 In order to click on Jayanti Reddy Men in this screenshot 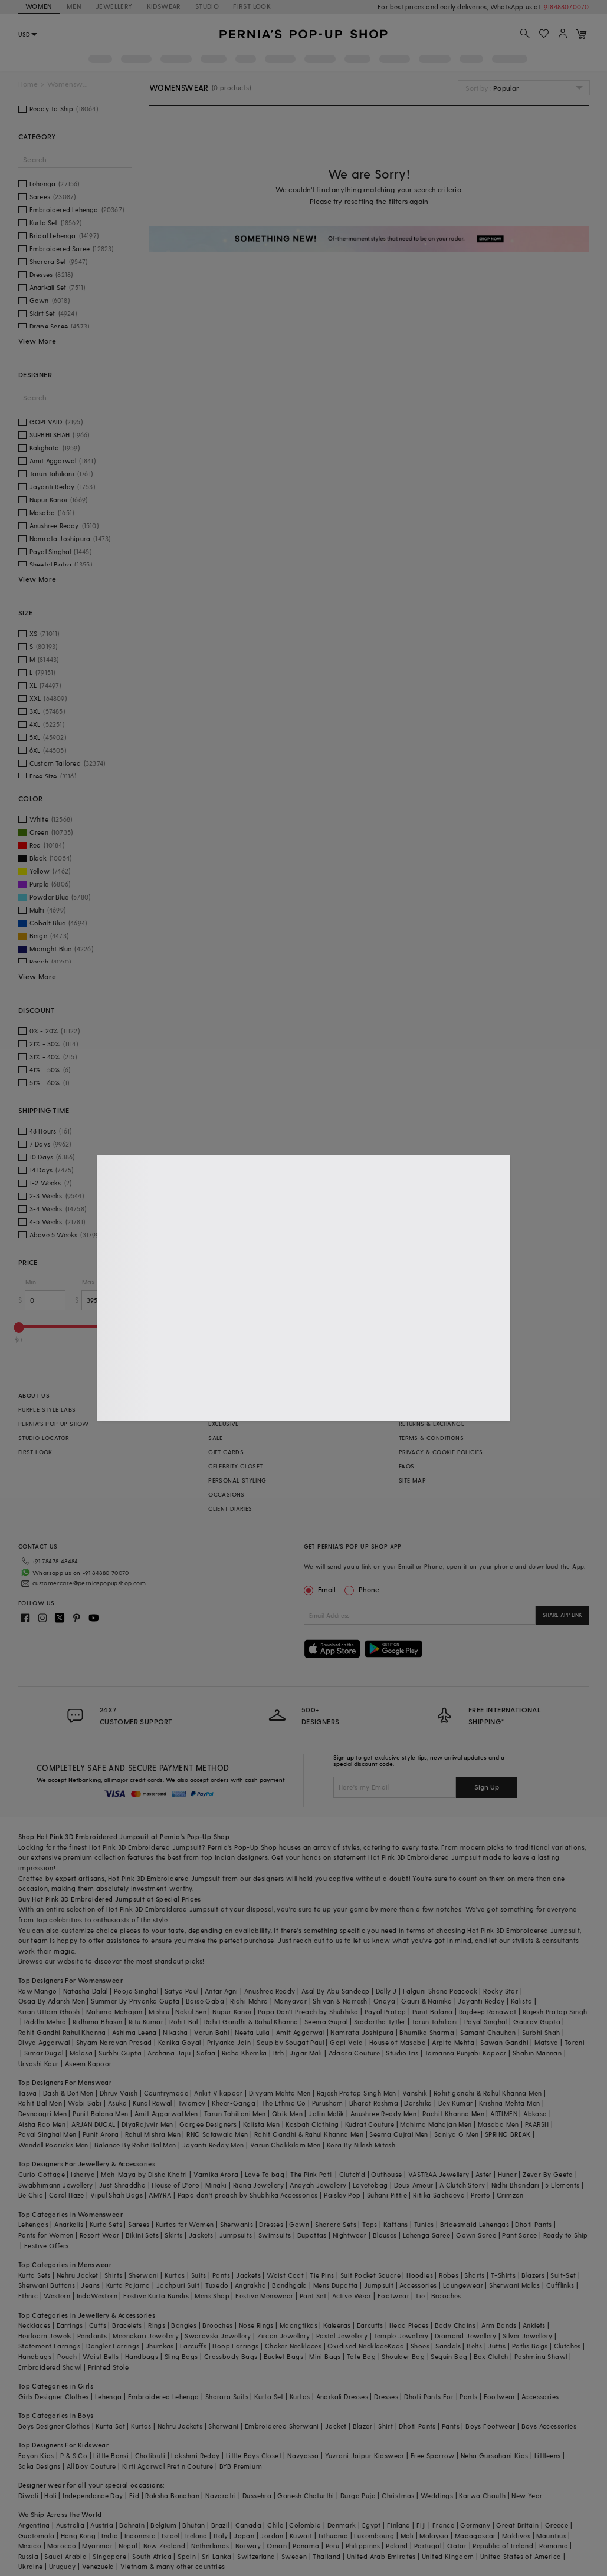, I will do `click(213, 2145)`.